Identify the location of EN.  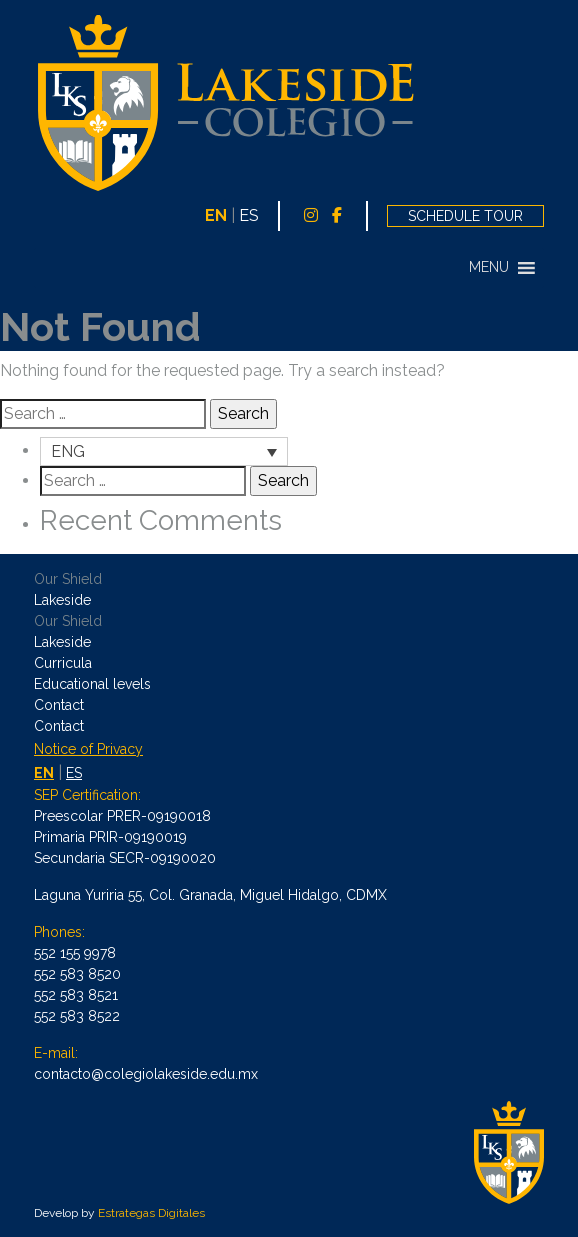
(216, 215).